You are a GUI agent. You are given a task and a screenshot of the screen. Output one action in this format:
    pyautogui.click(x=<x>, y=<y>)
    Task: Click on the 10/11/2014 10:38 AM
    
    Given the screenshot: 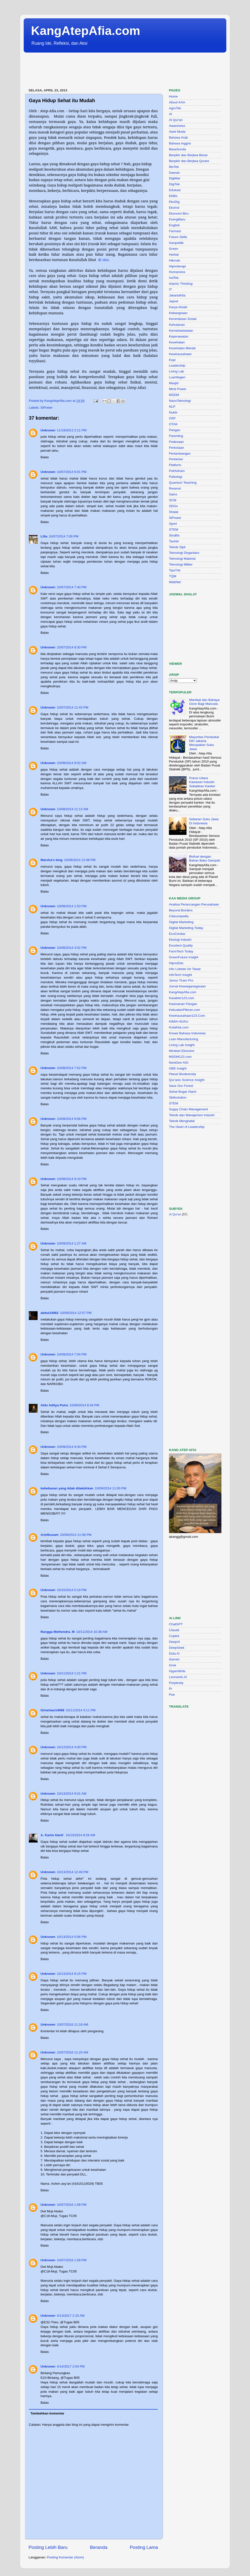 What is the action you would take?
    pyautogui.click(x=91, y=1632)
    